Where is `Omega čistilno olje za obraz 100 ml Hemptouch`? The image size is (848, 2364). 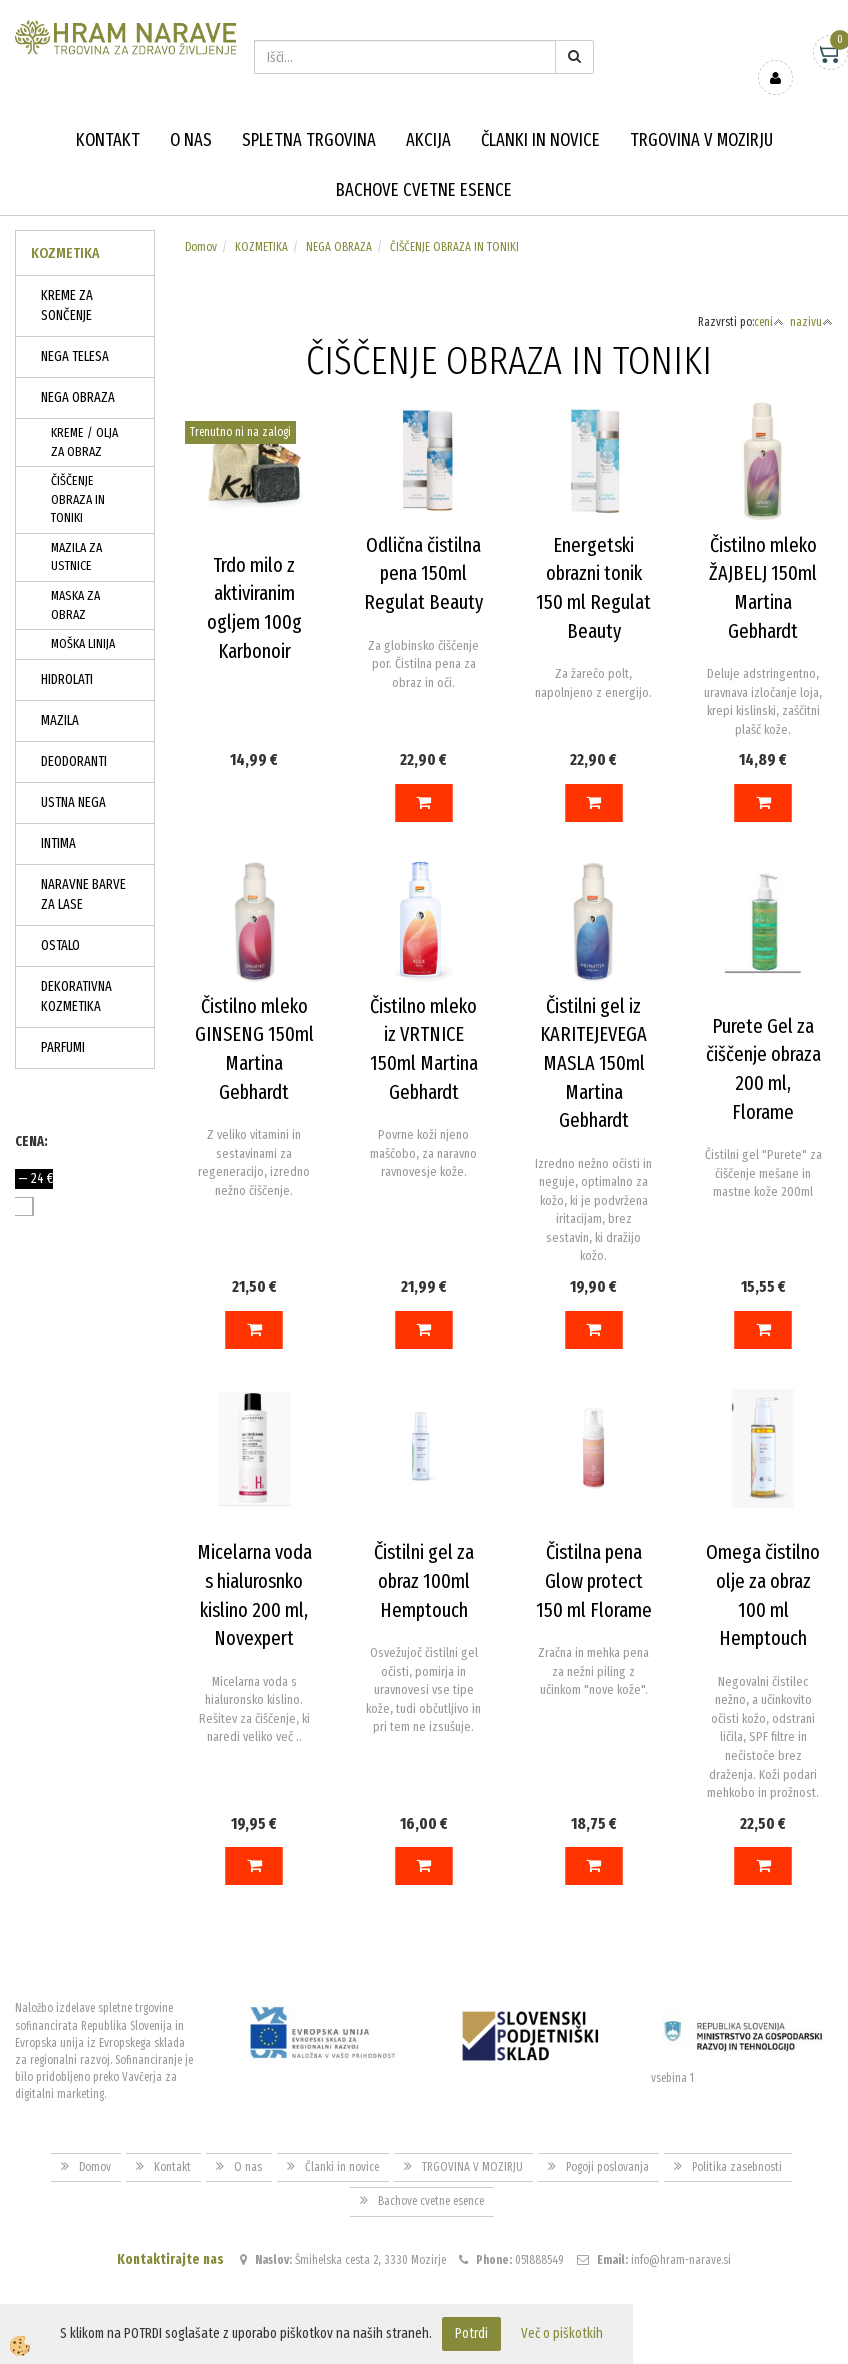
Omega čistilno olje za obraz 100 ml Hemptouch is located at coordinates (763, 1595).